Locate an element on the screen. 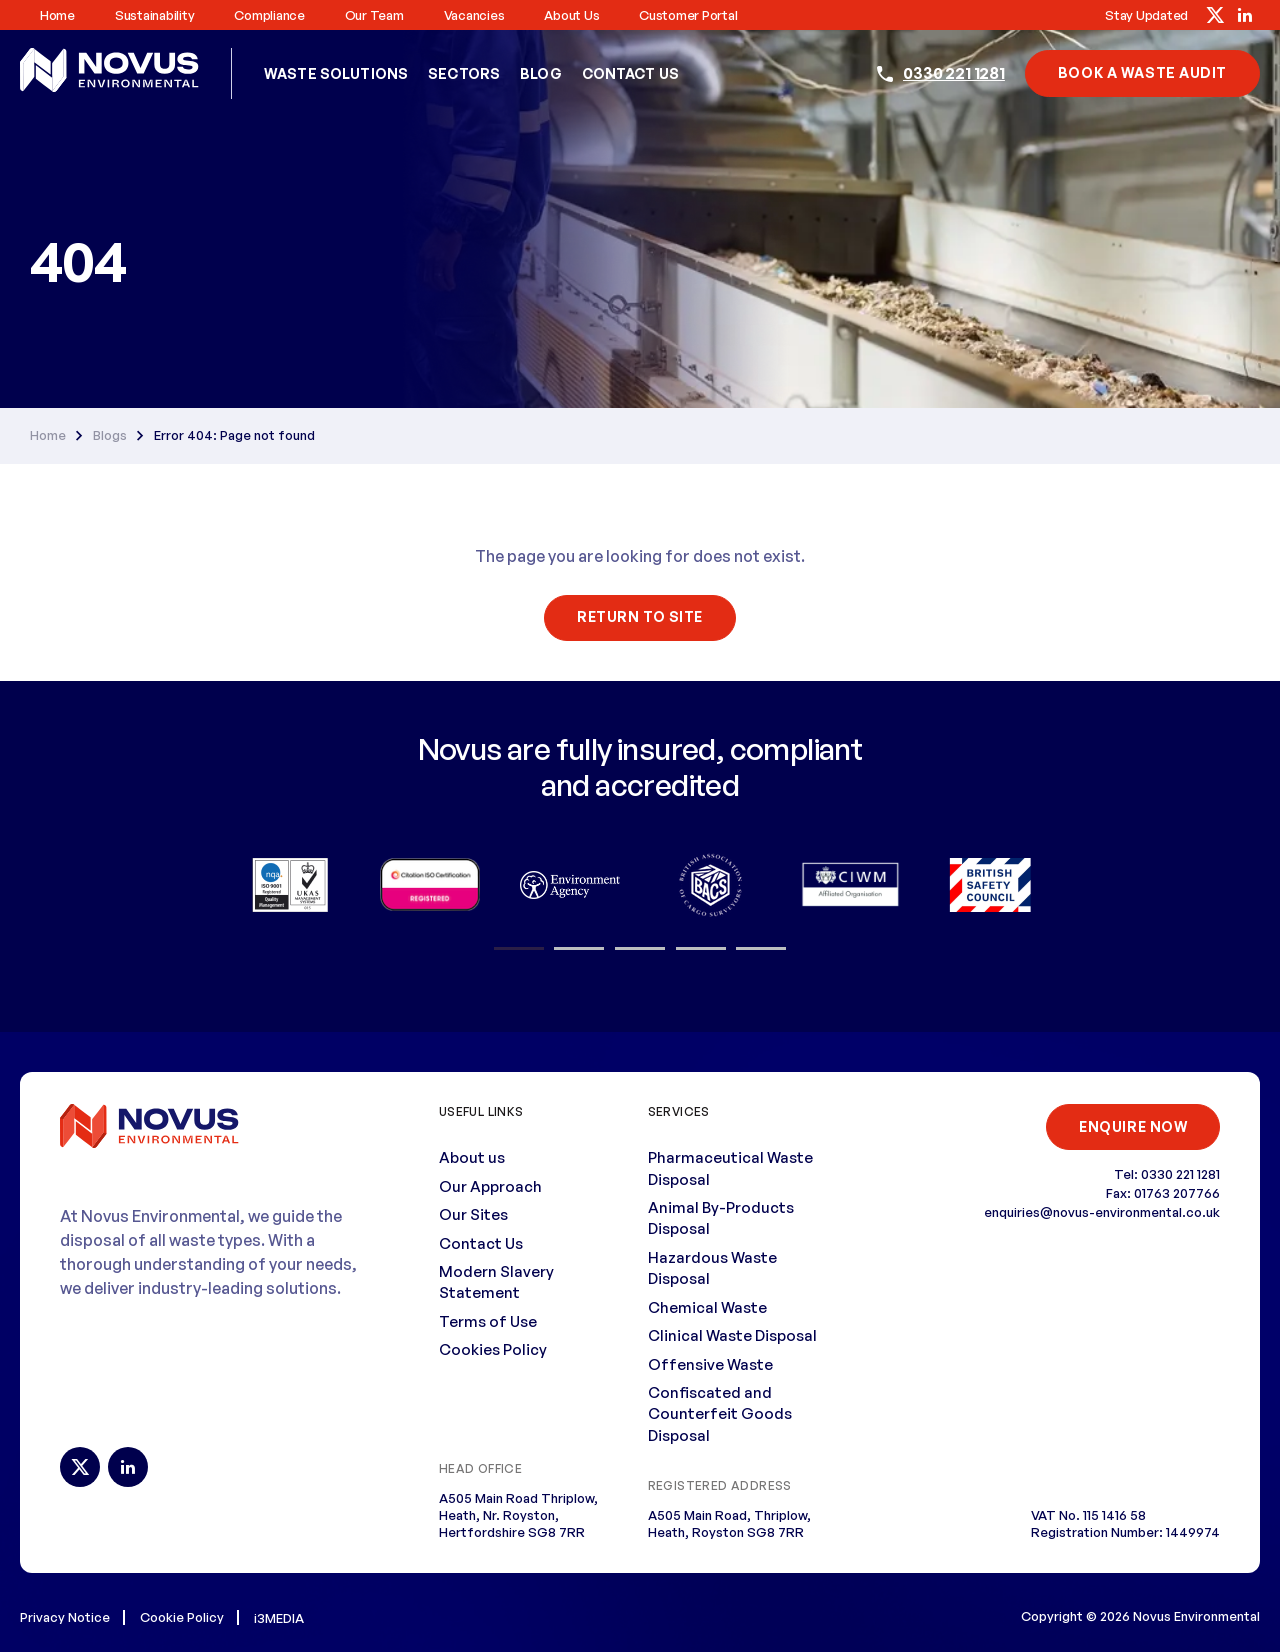 This screenshot has width=1280, height=1652. enquiries@novus-environmental.co.uk is located at coordinates (1102, 1212).